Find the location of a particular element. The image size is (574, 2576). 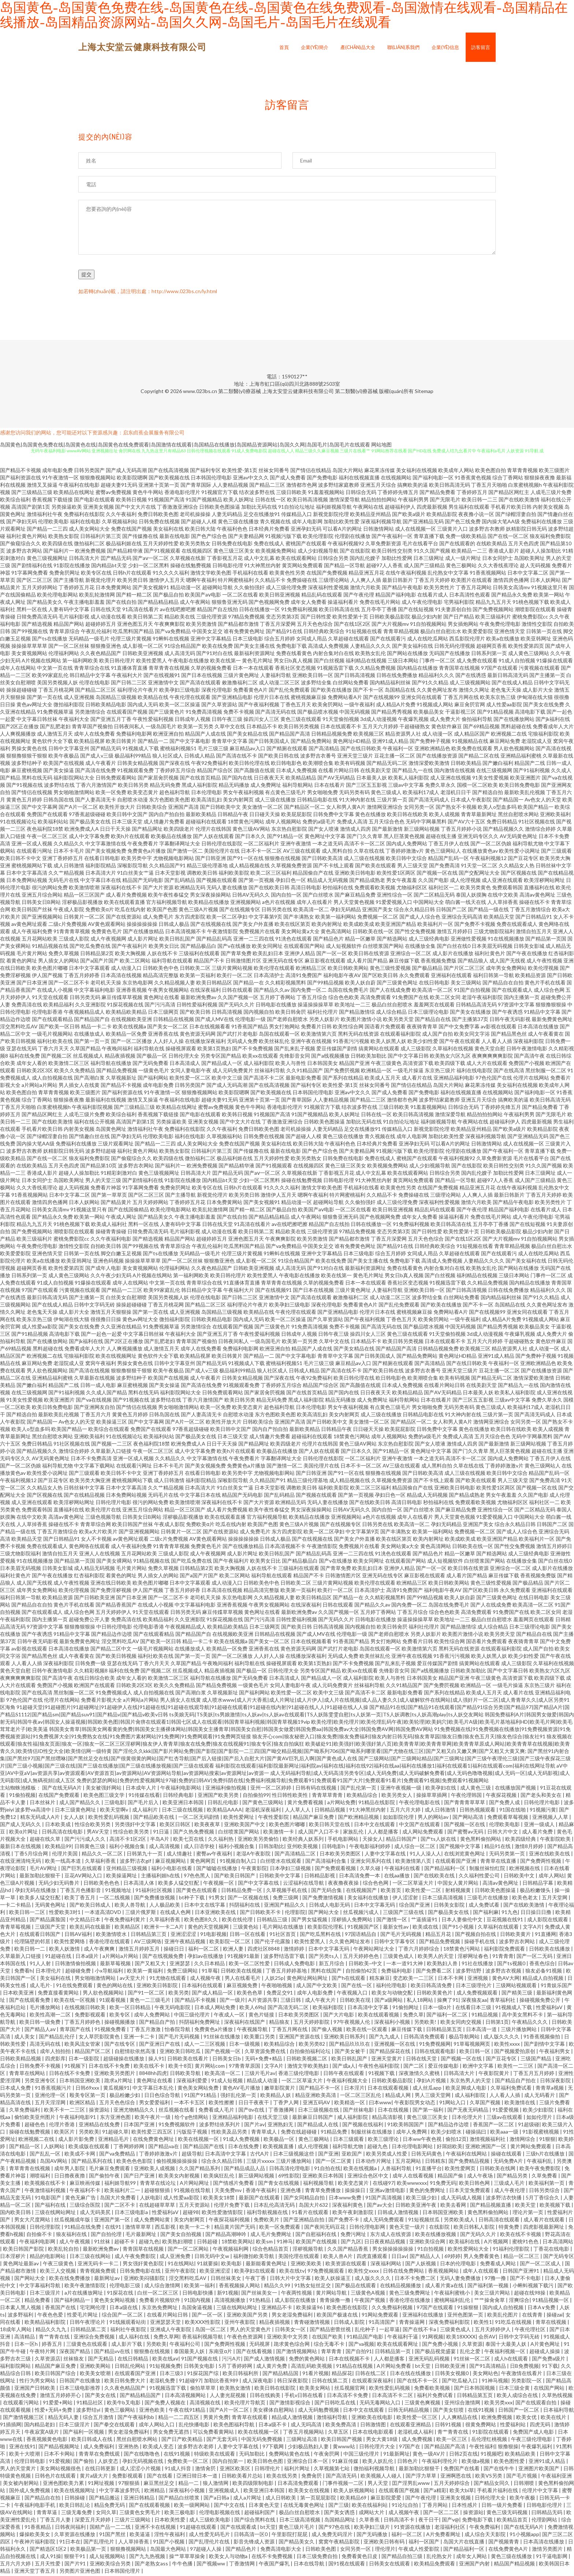

搞黄网站在线观看 is located at coordinates (378, 1050).